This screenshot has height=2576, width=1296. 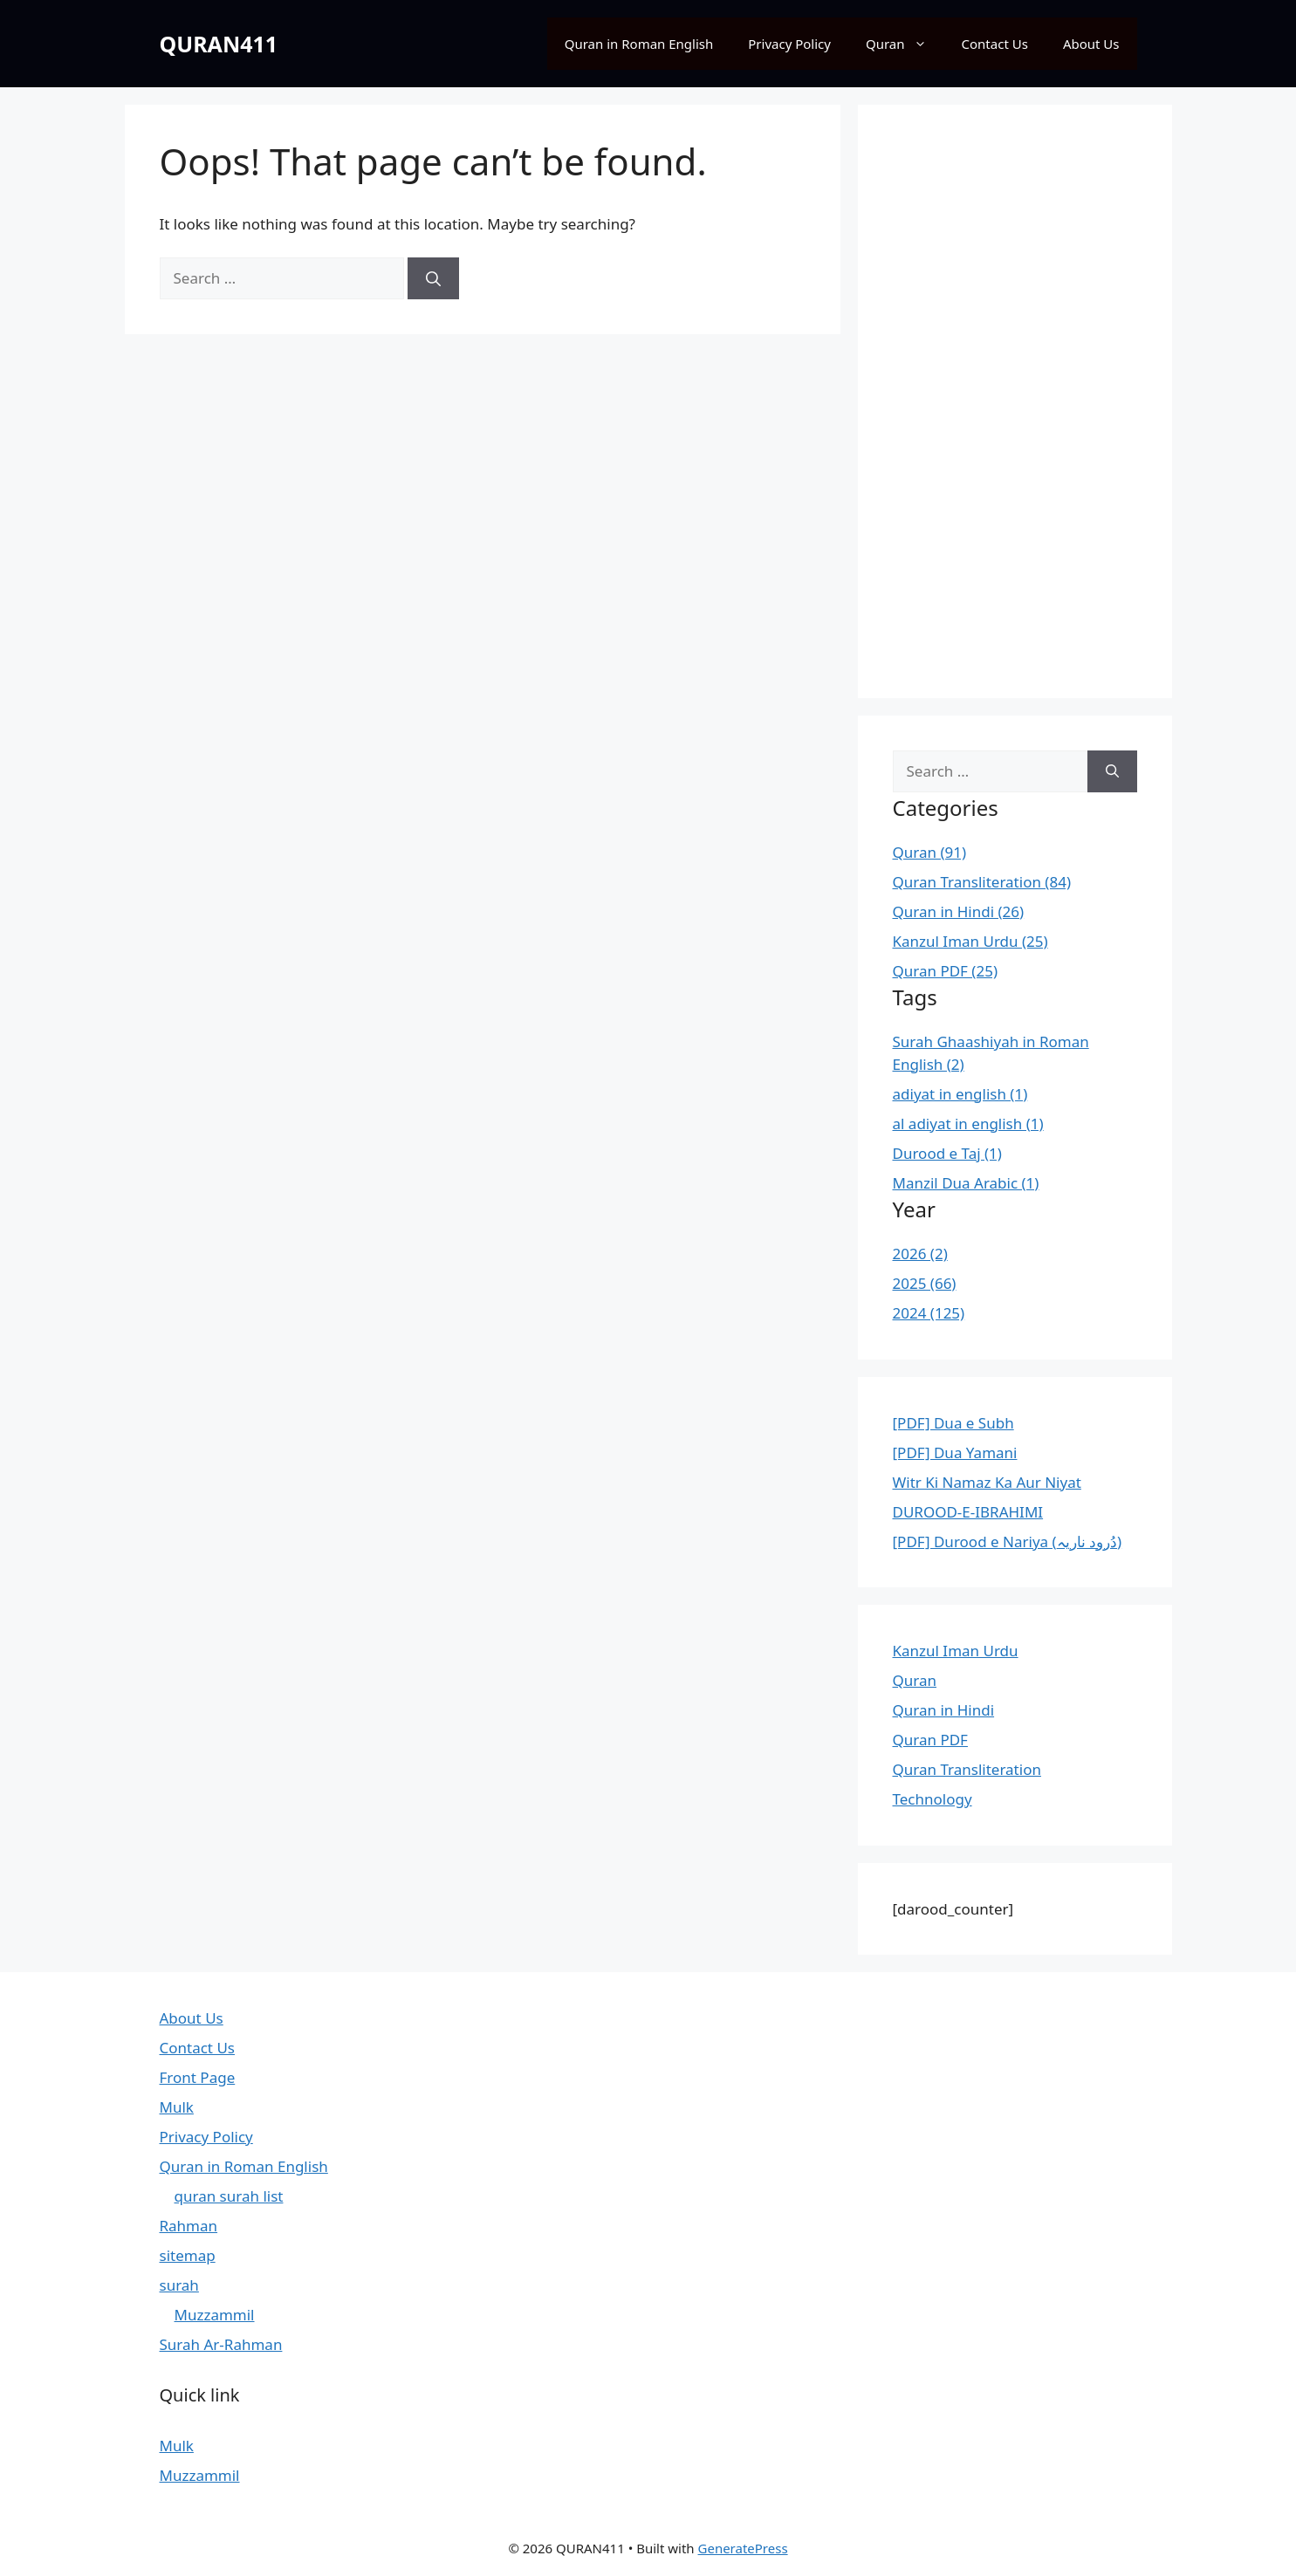 I want to click on 2026 (2), so click(x=920, y=1253).